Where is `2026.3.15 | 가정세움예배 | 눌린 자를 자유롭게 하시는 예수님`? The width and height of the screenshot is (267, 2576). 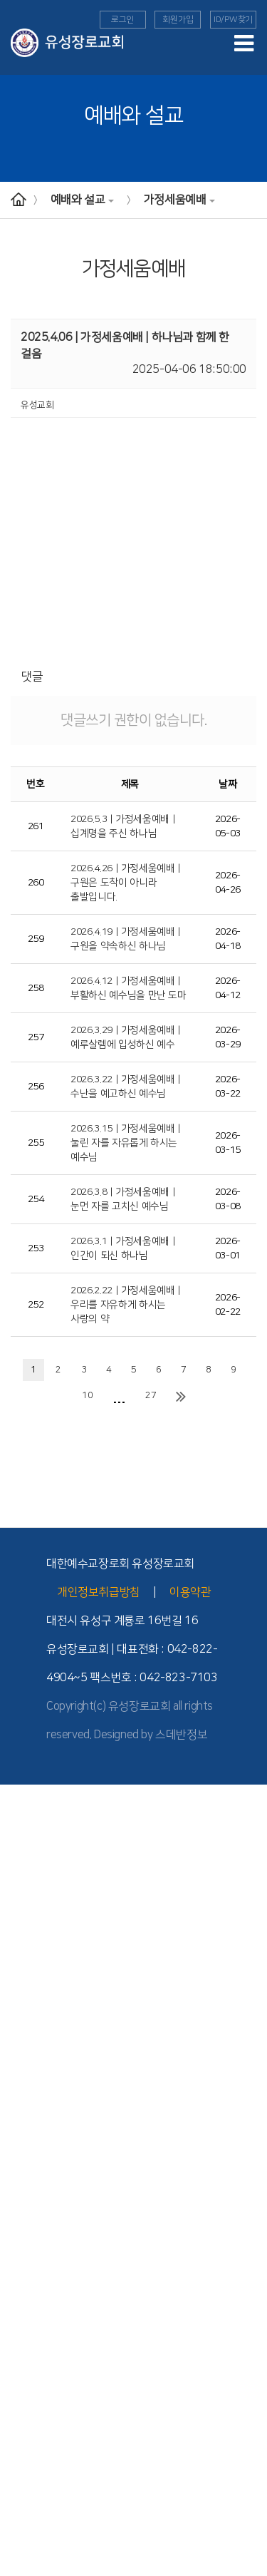 2026.3.15 | 가정세움예배 | 눌린 자를 자유롭게 하시는 예수님 is located at coordinates (125, 1143).